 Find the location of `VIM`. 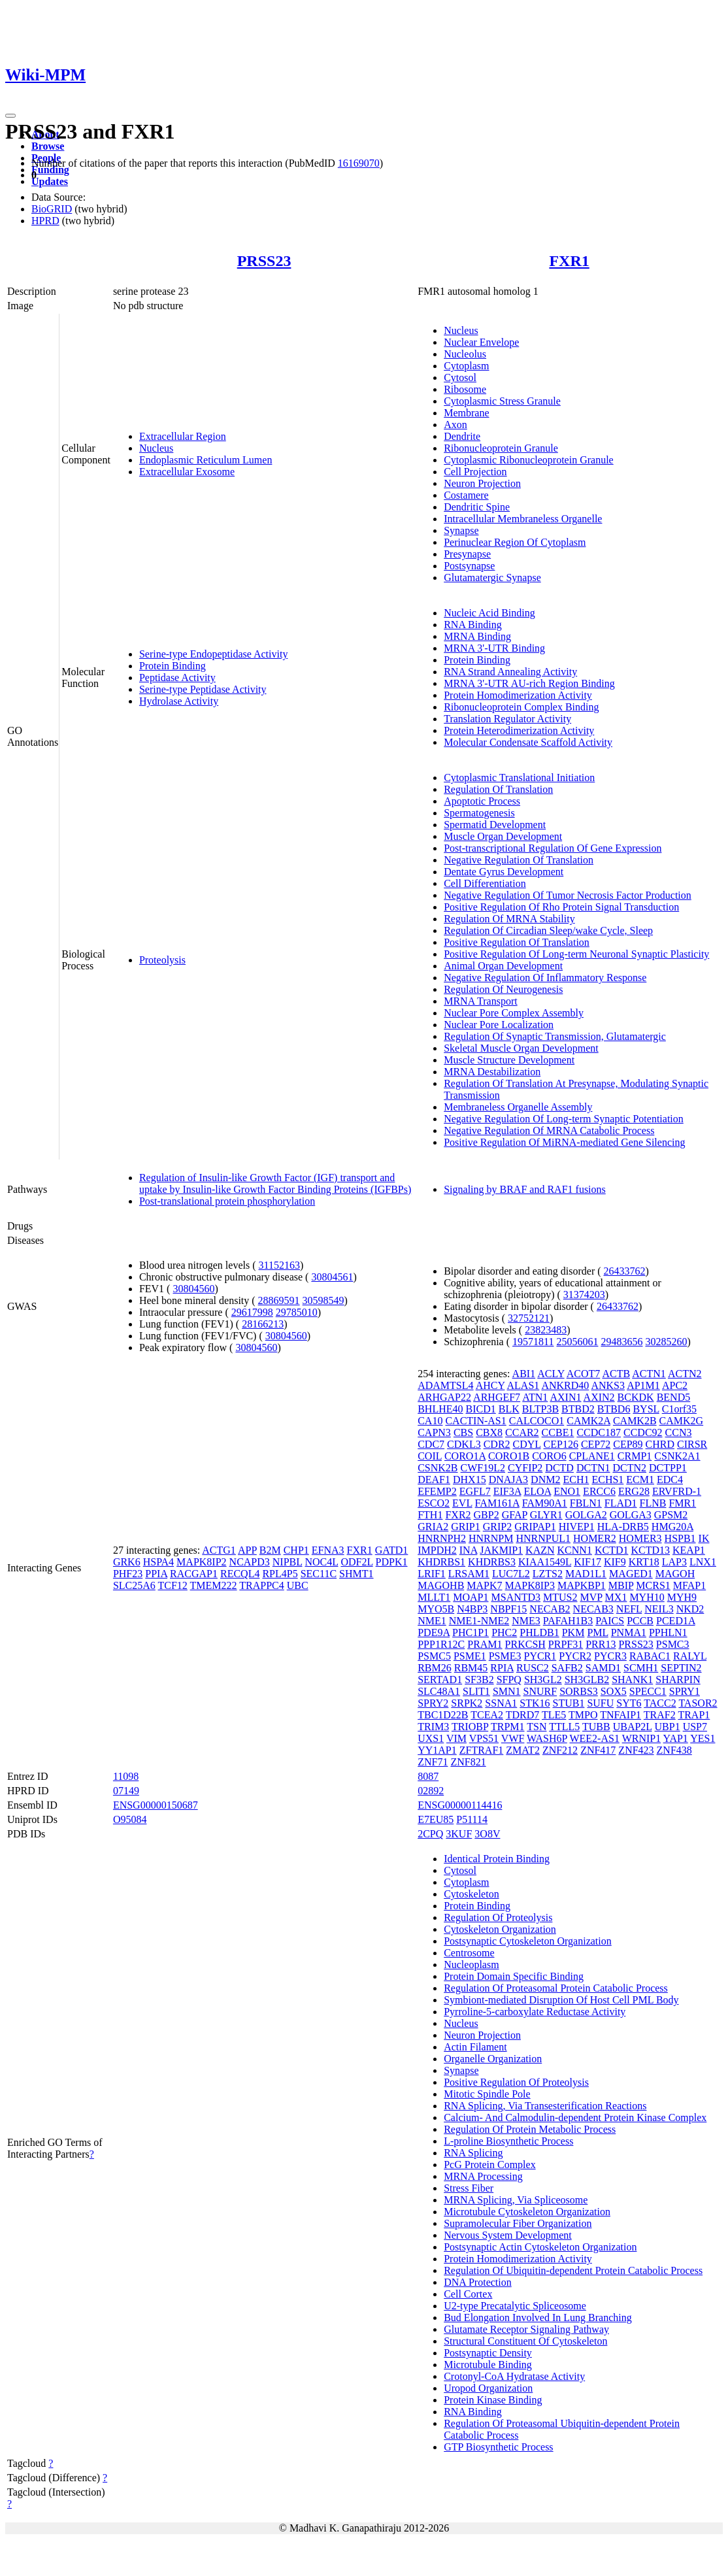

VIM is located at coordinates (456, 1738).